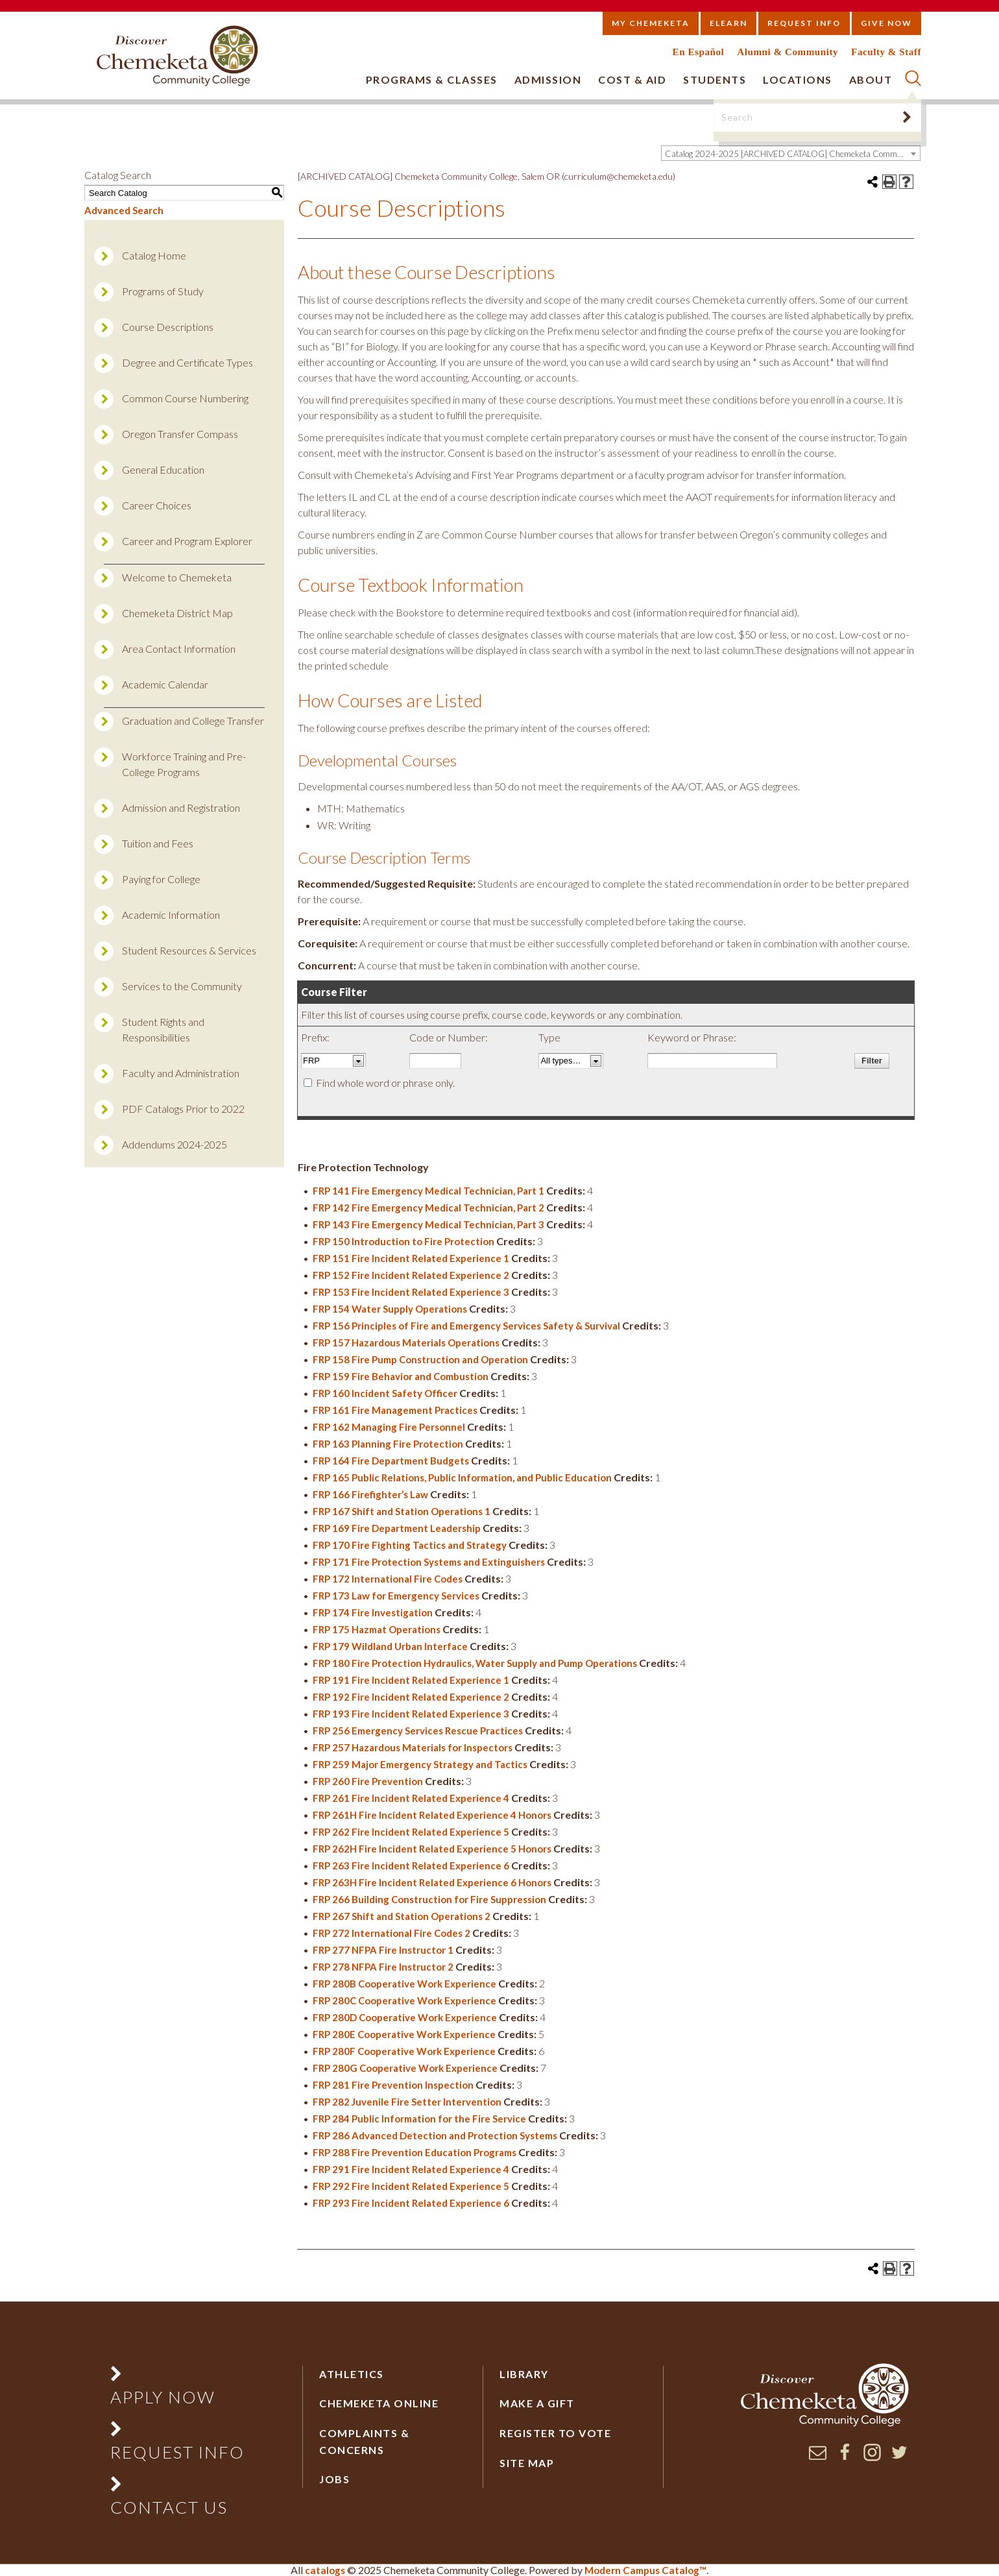 This screenshot has height=2576, width=999. What do you see at coordinates (334, 2479) in the screenshot?
I see `Jobs` at bounding box center [334, 2479].